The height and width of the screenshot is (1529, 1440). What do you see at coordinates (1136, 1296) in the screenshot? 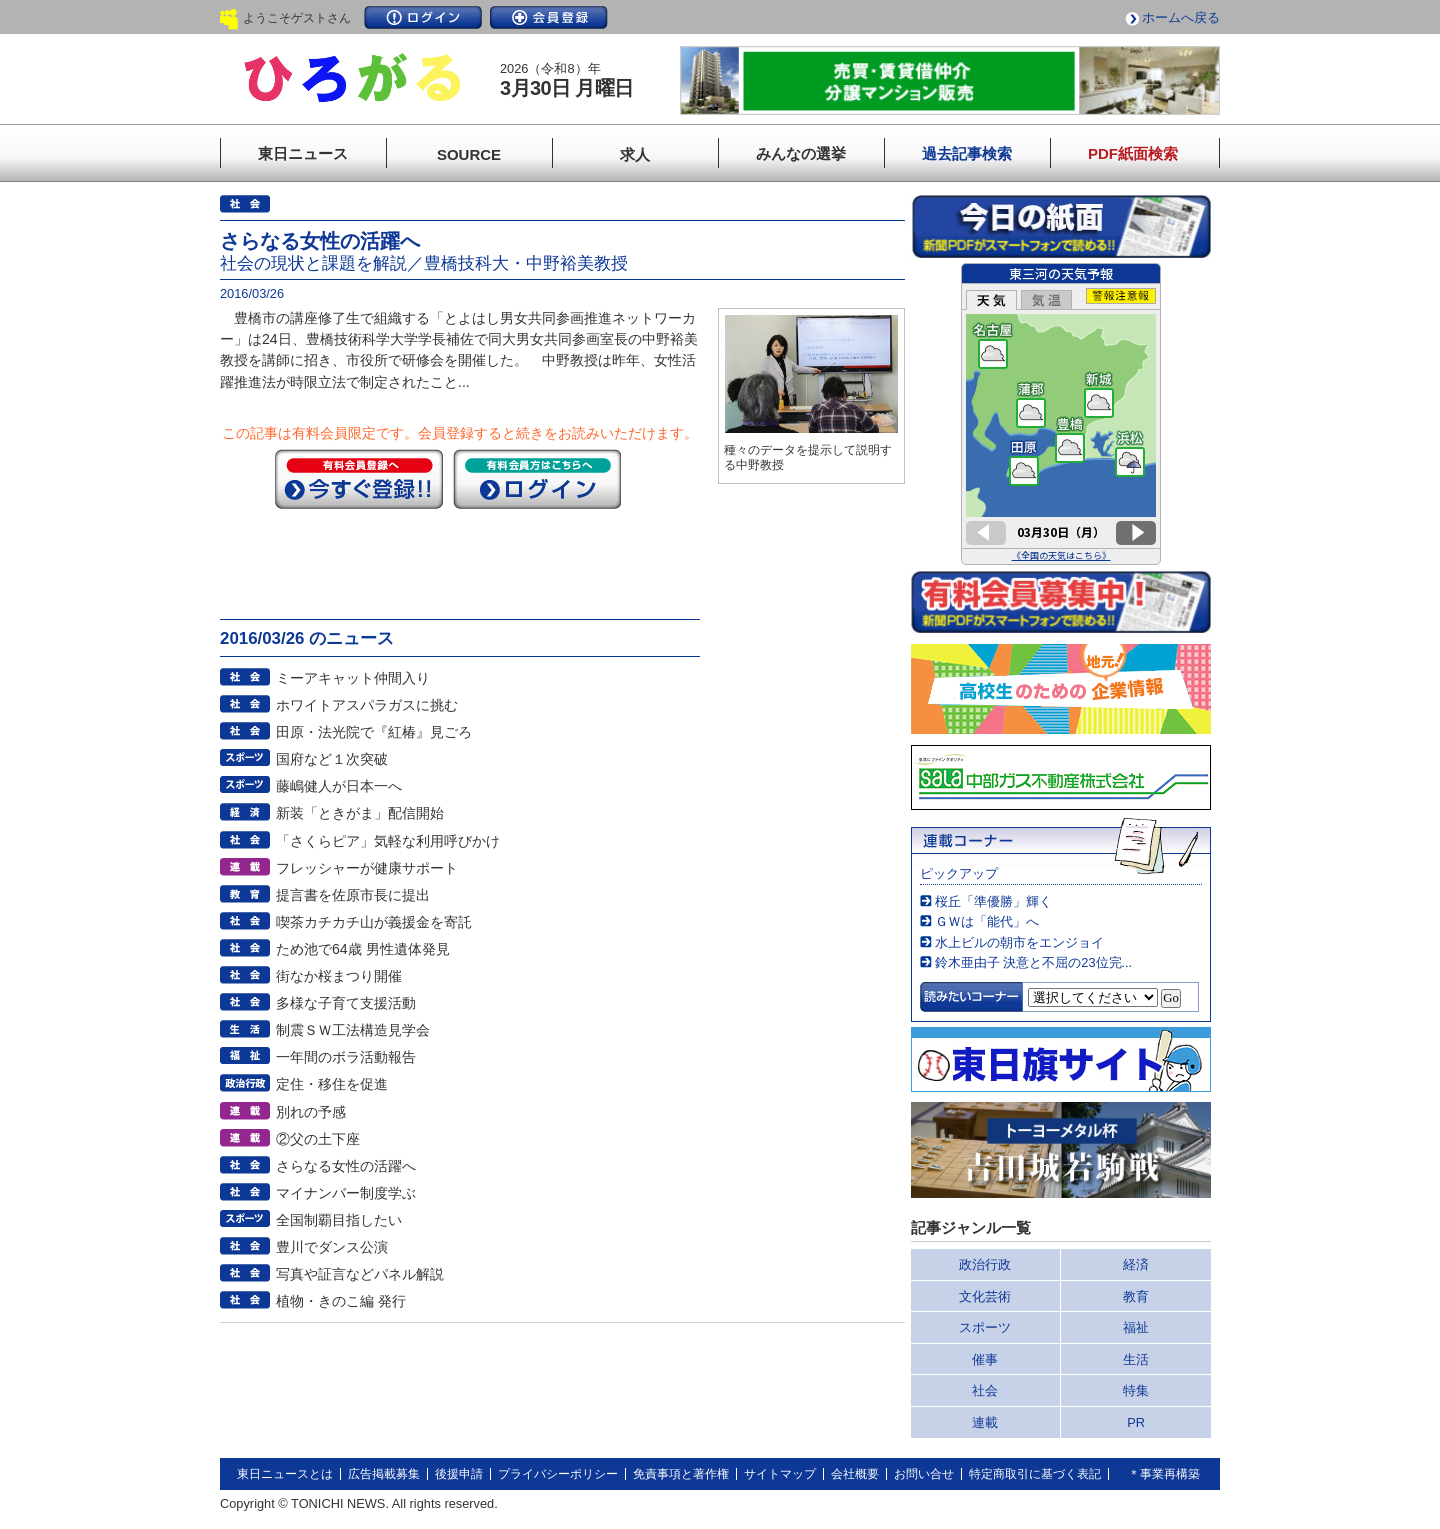
I see `教育` at bounding box center [1136, 1296].